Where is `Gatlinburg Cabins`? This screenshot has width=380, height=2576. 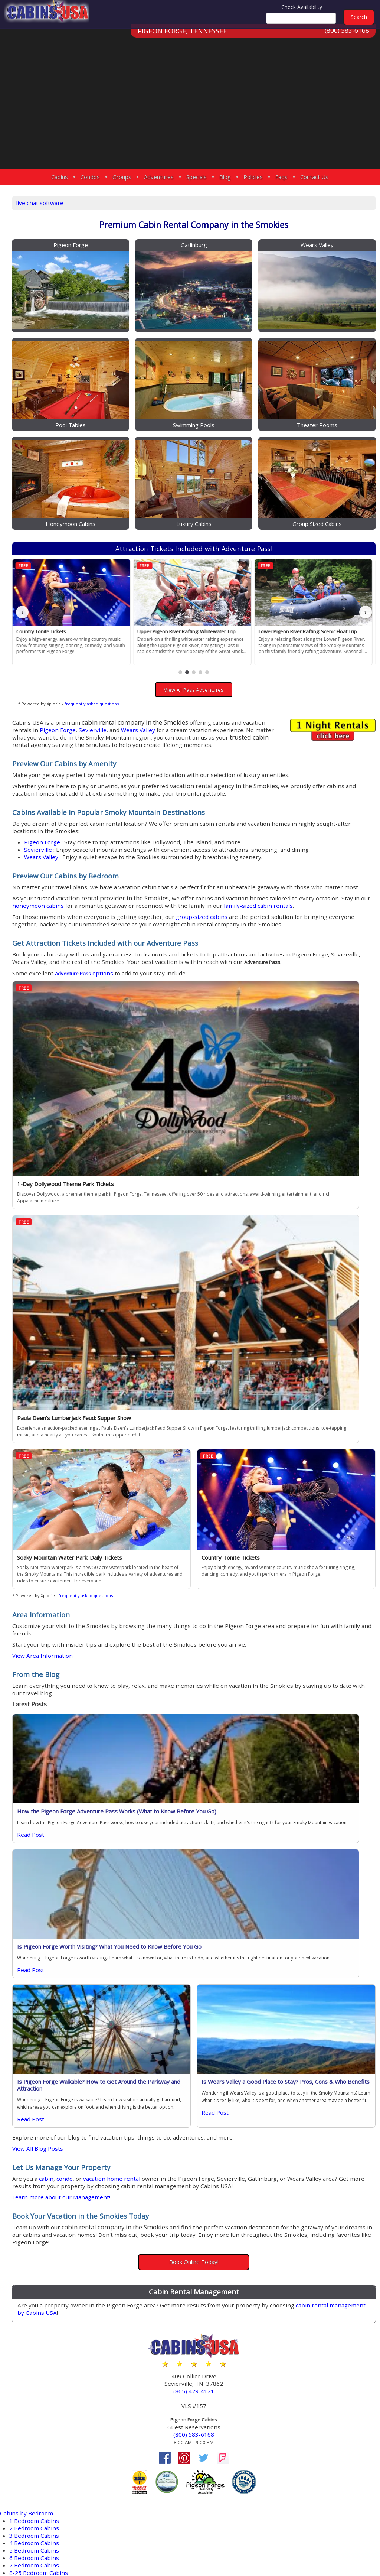
Gatlinburg Cabins is located at coordinates (36, 2339).